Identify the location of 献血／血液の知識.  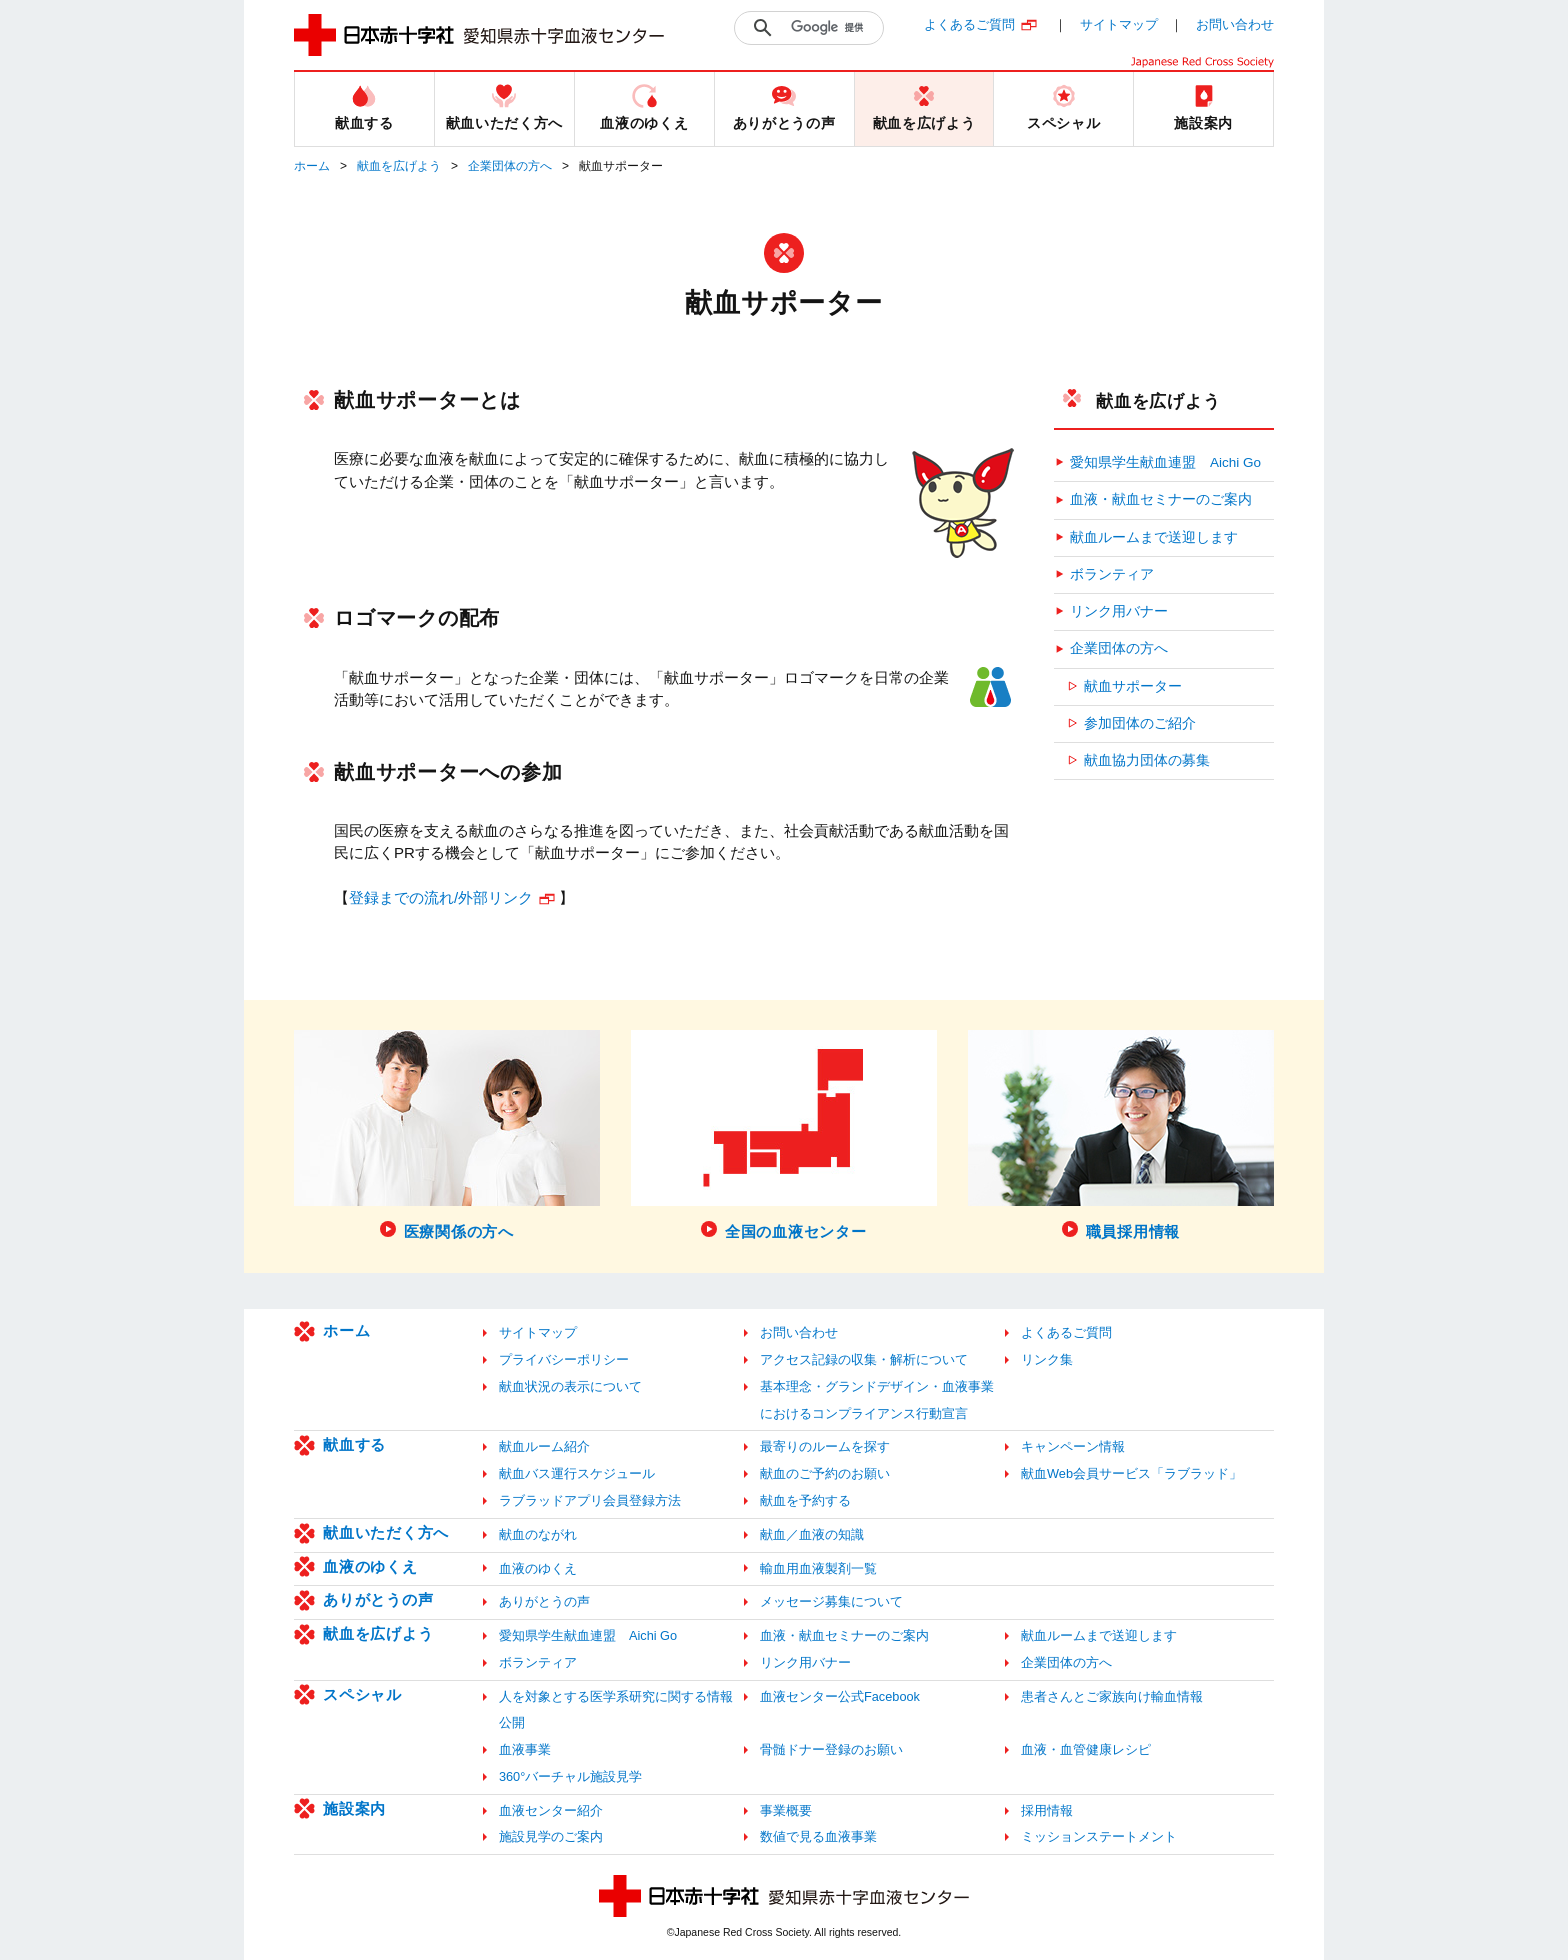
(812, 1534).